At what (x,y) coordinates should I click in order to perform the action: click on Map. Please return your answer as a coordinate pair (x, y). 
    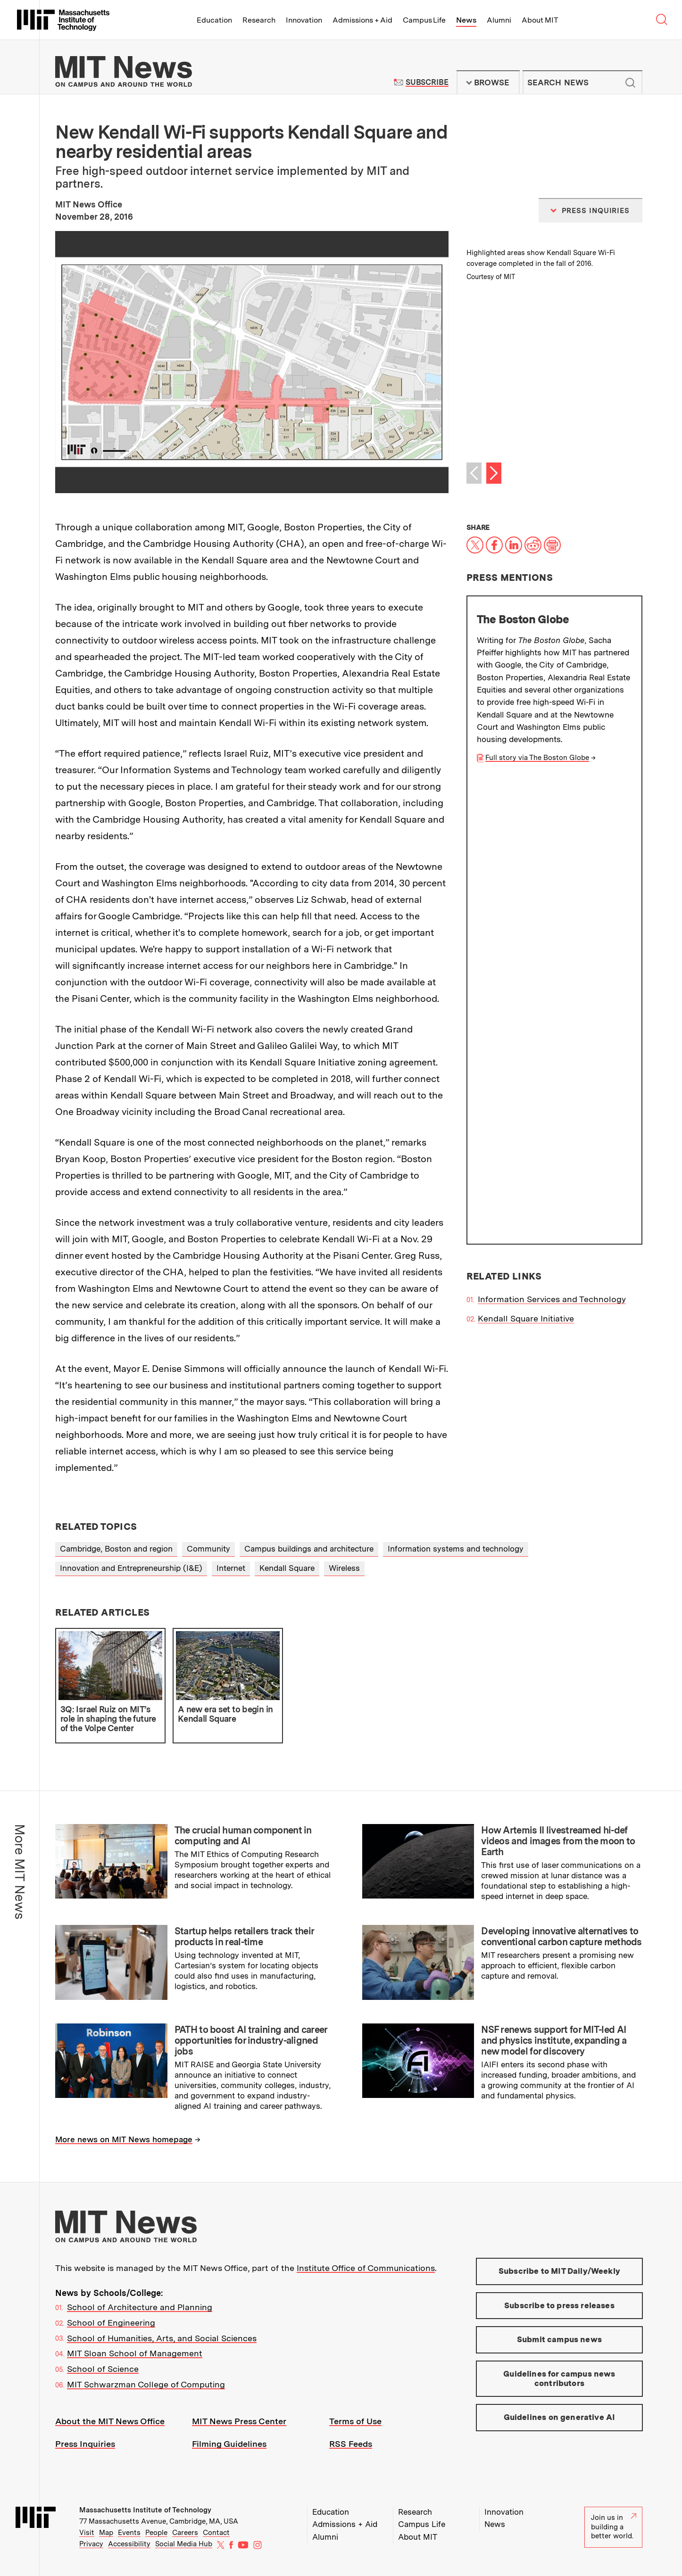
    Looking at the image, I should click on (106, 2532).